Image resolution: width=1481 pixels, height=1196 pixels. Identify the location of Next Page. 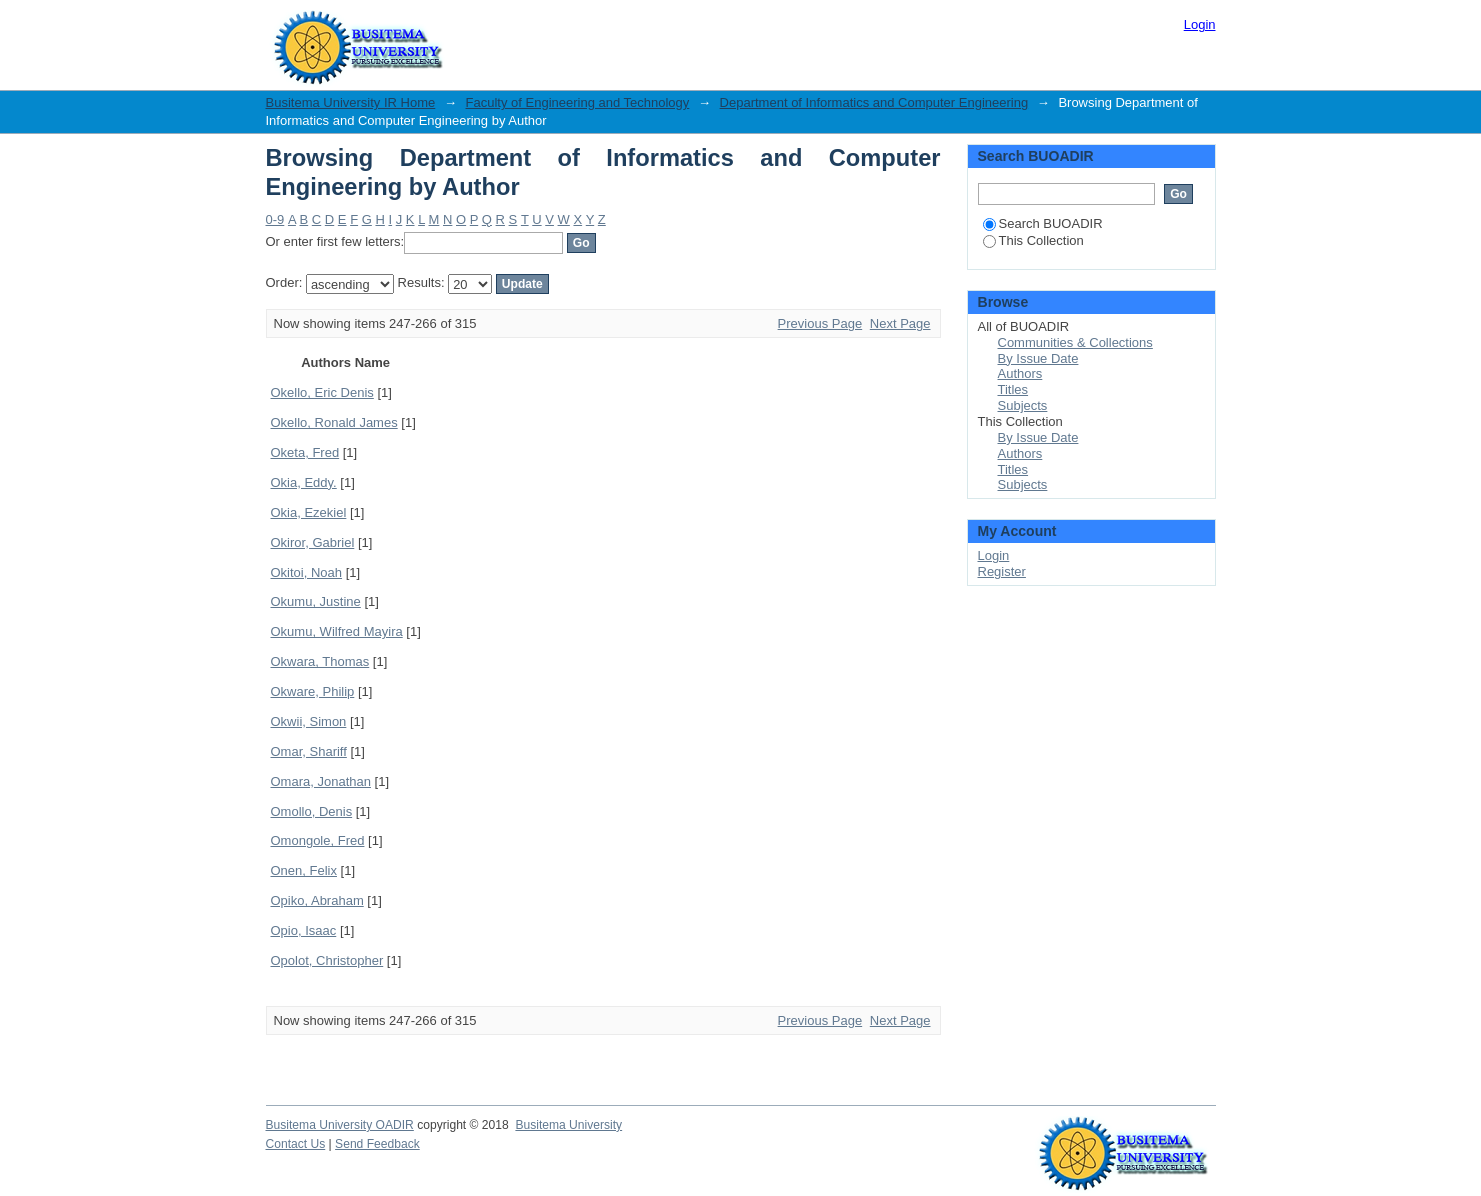
(900, 323).